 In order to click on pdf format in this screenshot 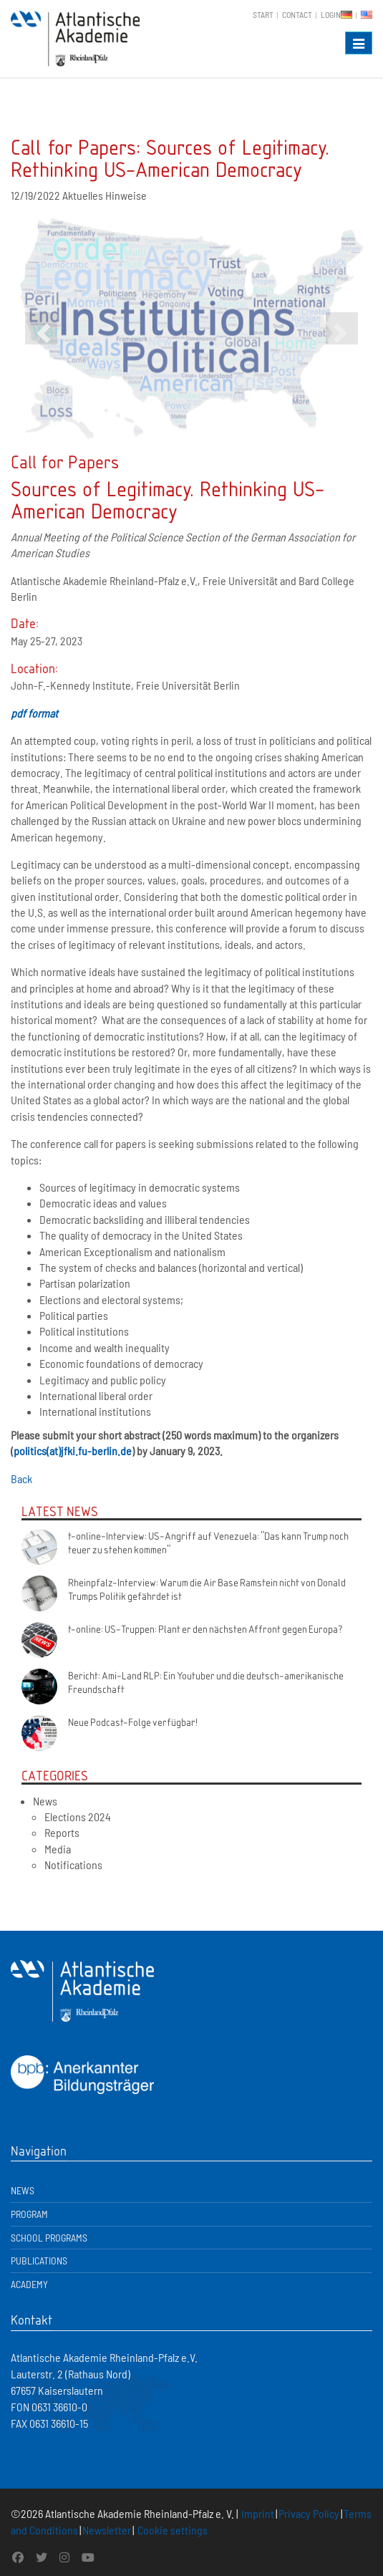, I will do `click(34, 713)`.